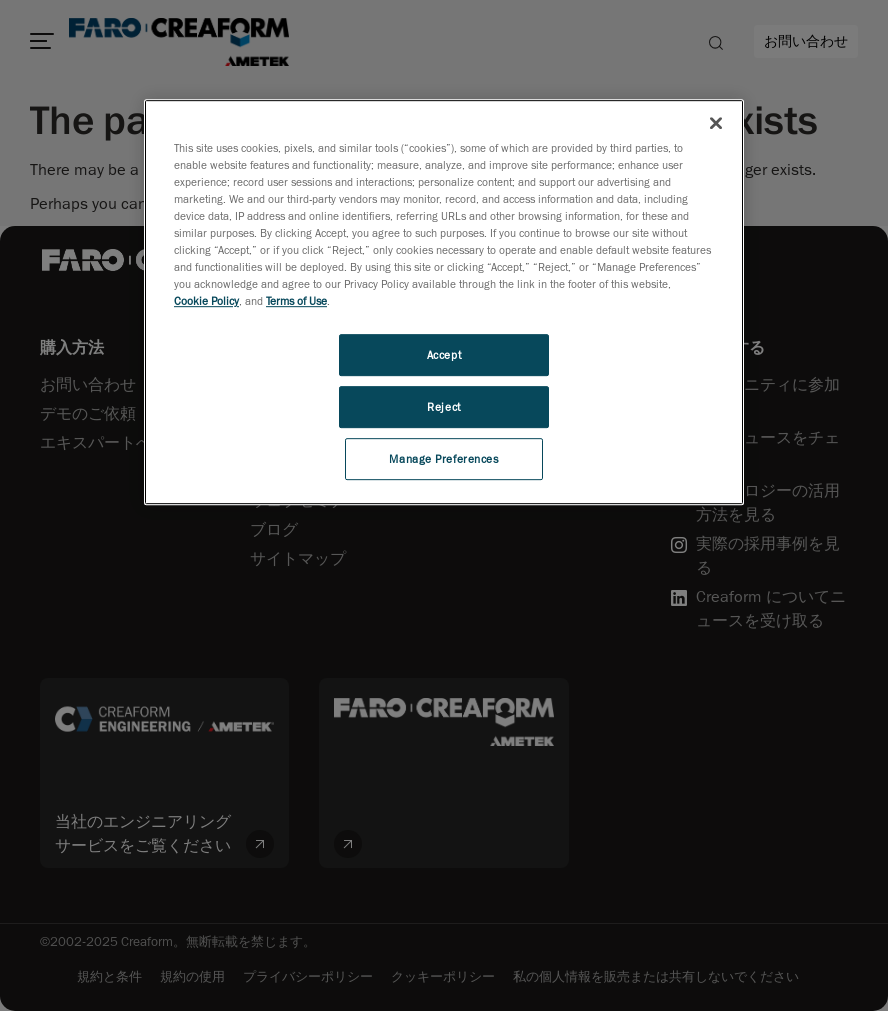 The height and width of the screenshot is (1011, 888). I want to click on Terms of Use, so click(296, 300).